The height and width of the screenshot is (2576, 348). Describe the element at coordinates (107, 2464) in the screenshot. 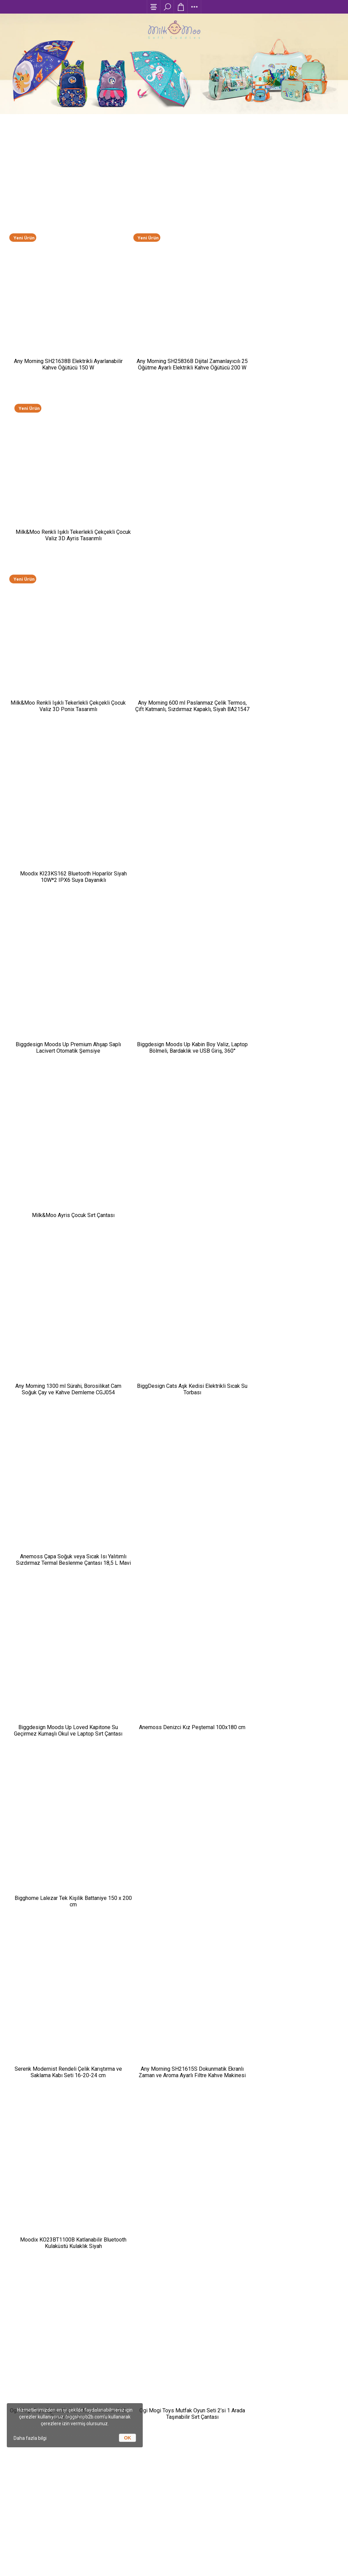

I see `Referanslarımız` at that location.